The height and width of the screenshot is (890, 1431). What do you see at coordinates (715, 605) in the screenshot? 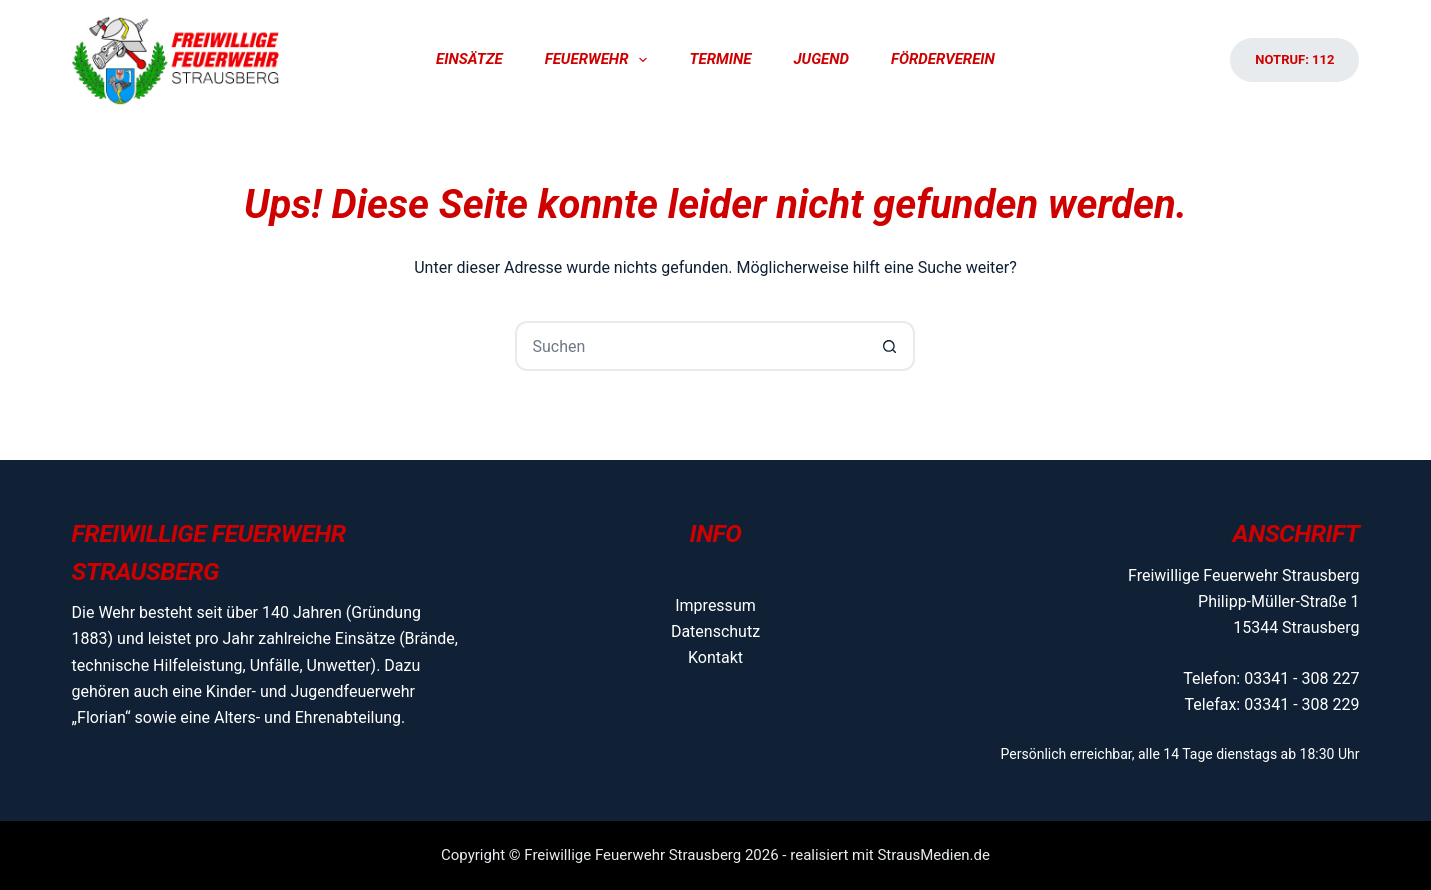
I see `Impressum` at bounding box center [715, 605].